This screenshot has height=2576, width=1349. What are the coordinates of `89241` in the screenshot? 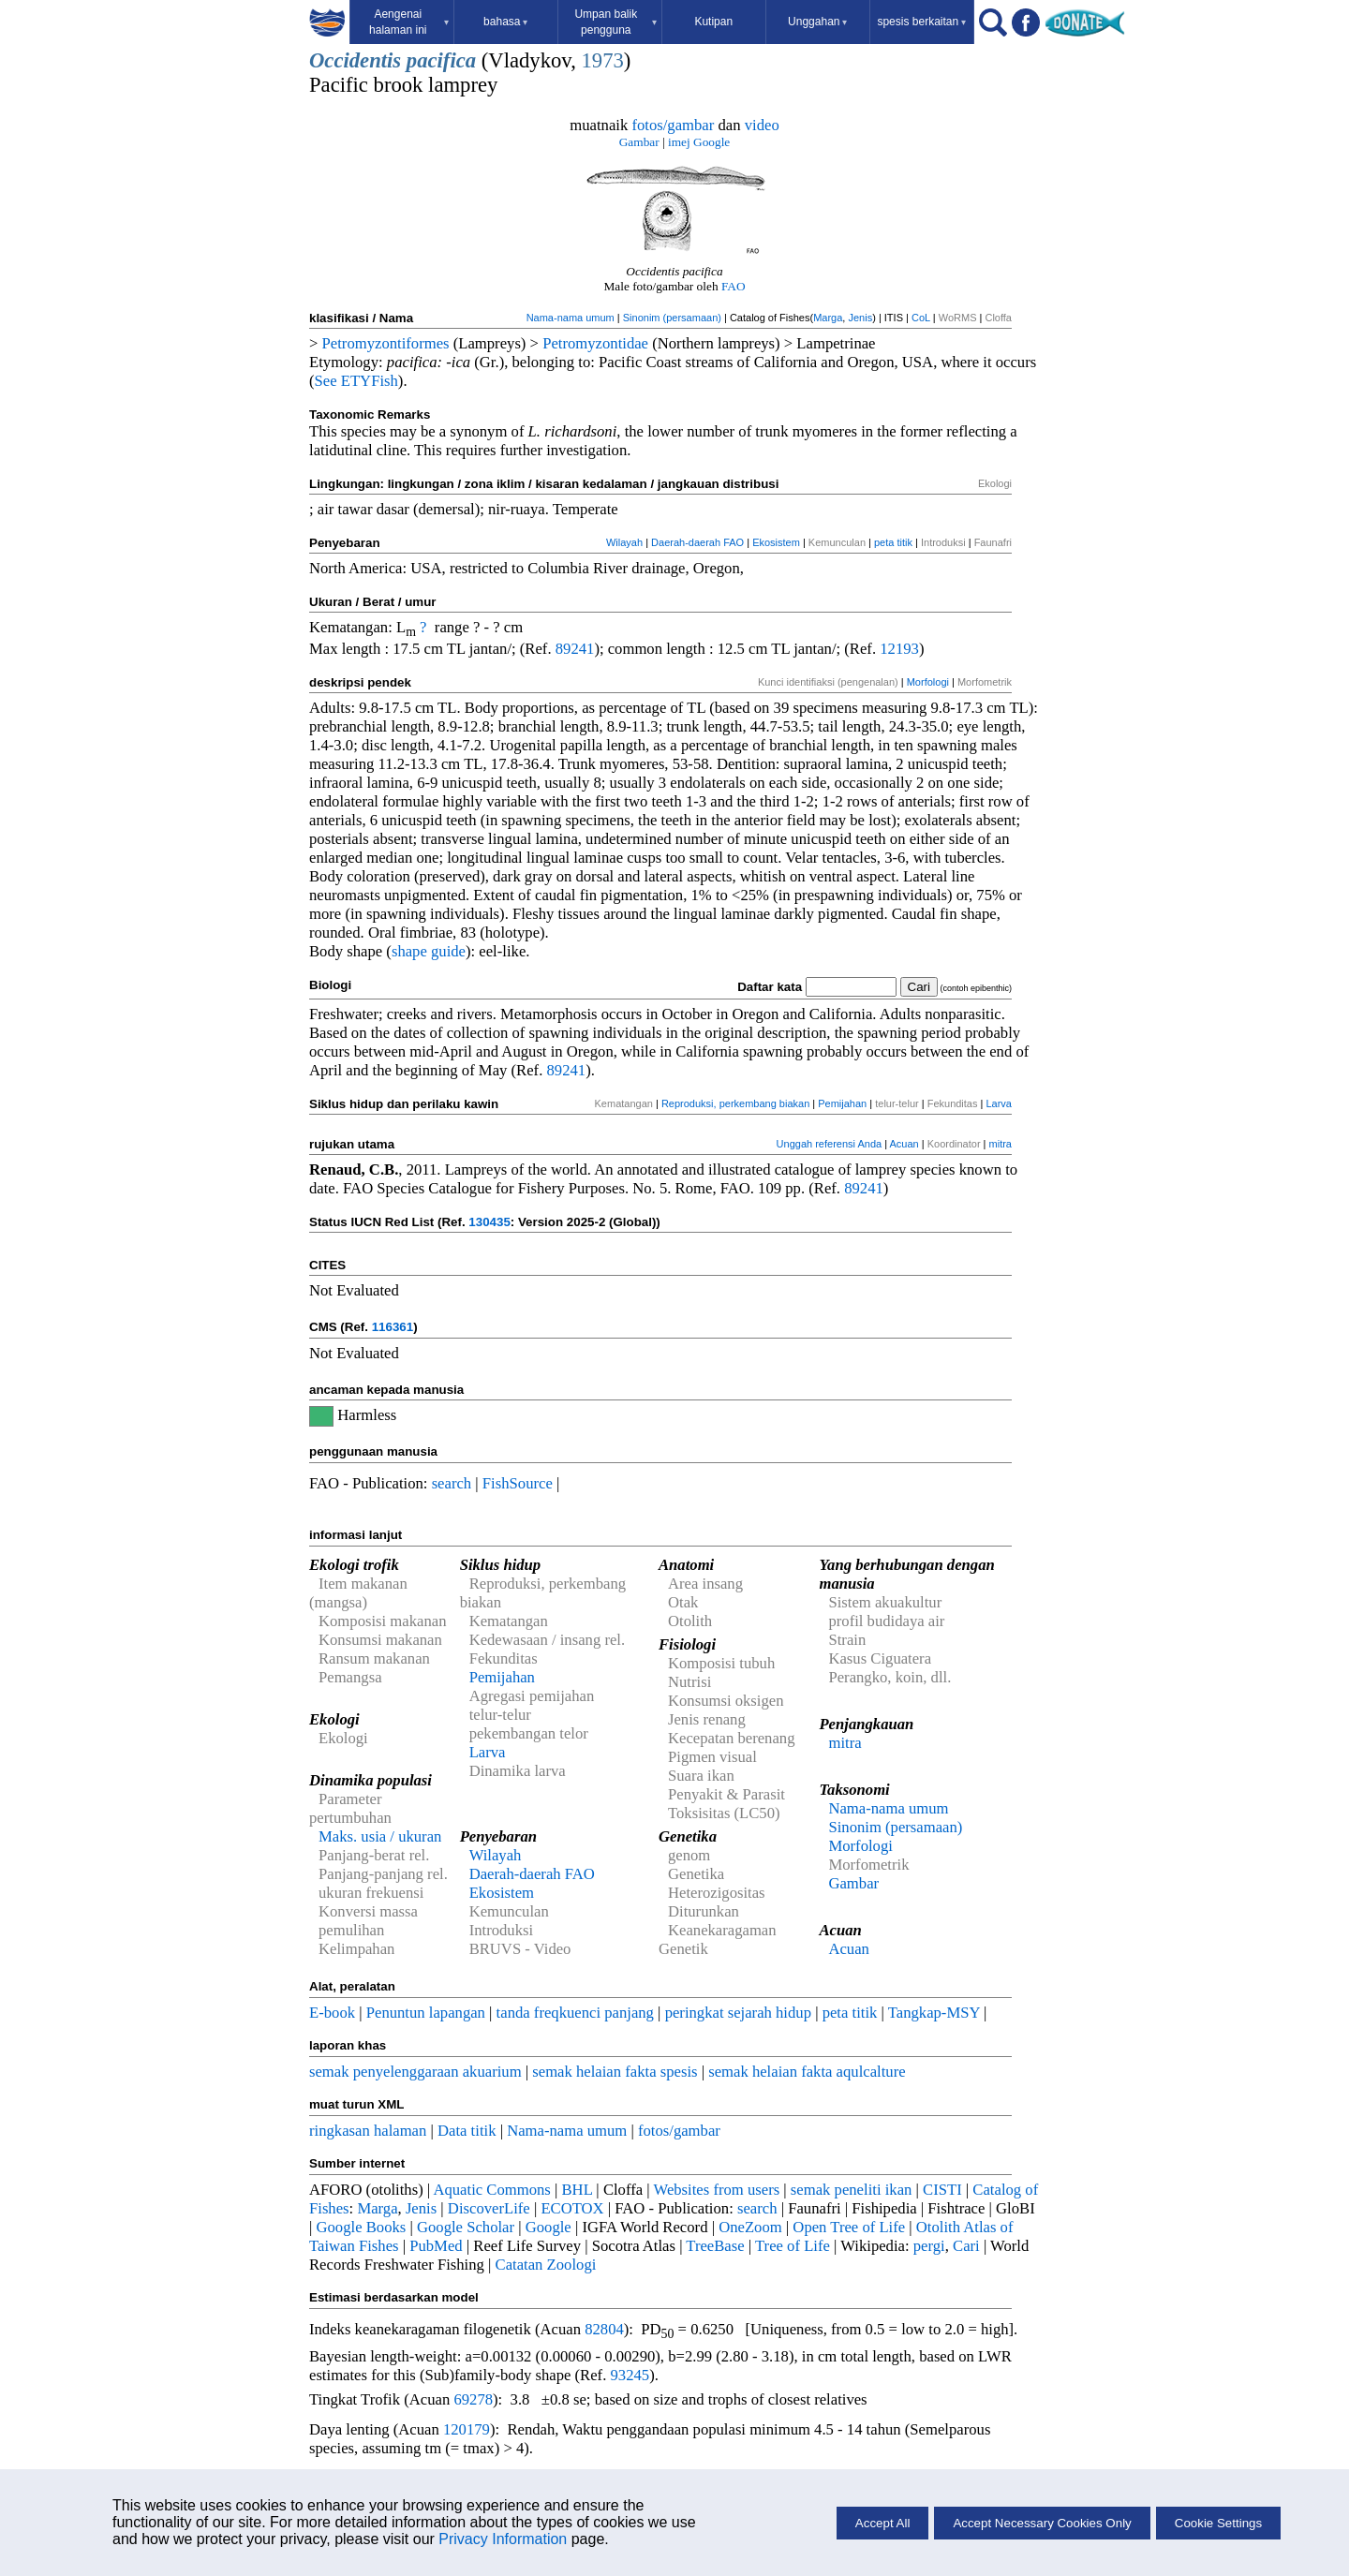 It's located at (575, 649).